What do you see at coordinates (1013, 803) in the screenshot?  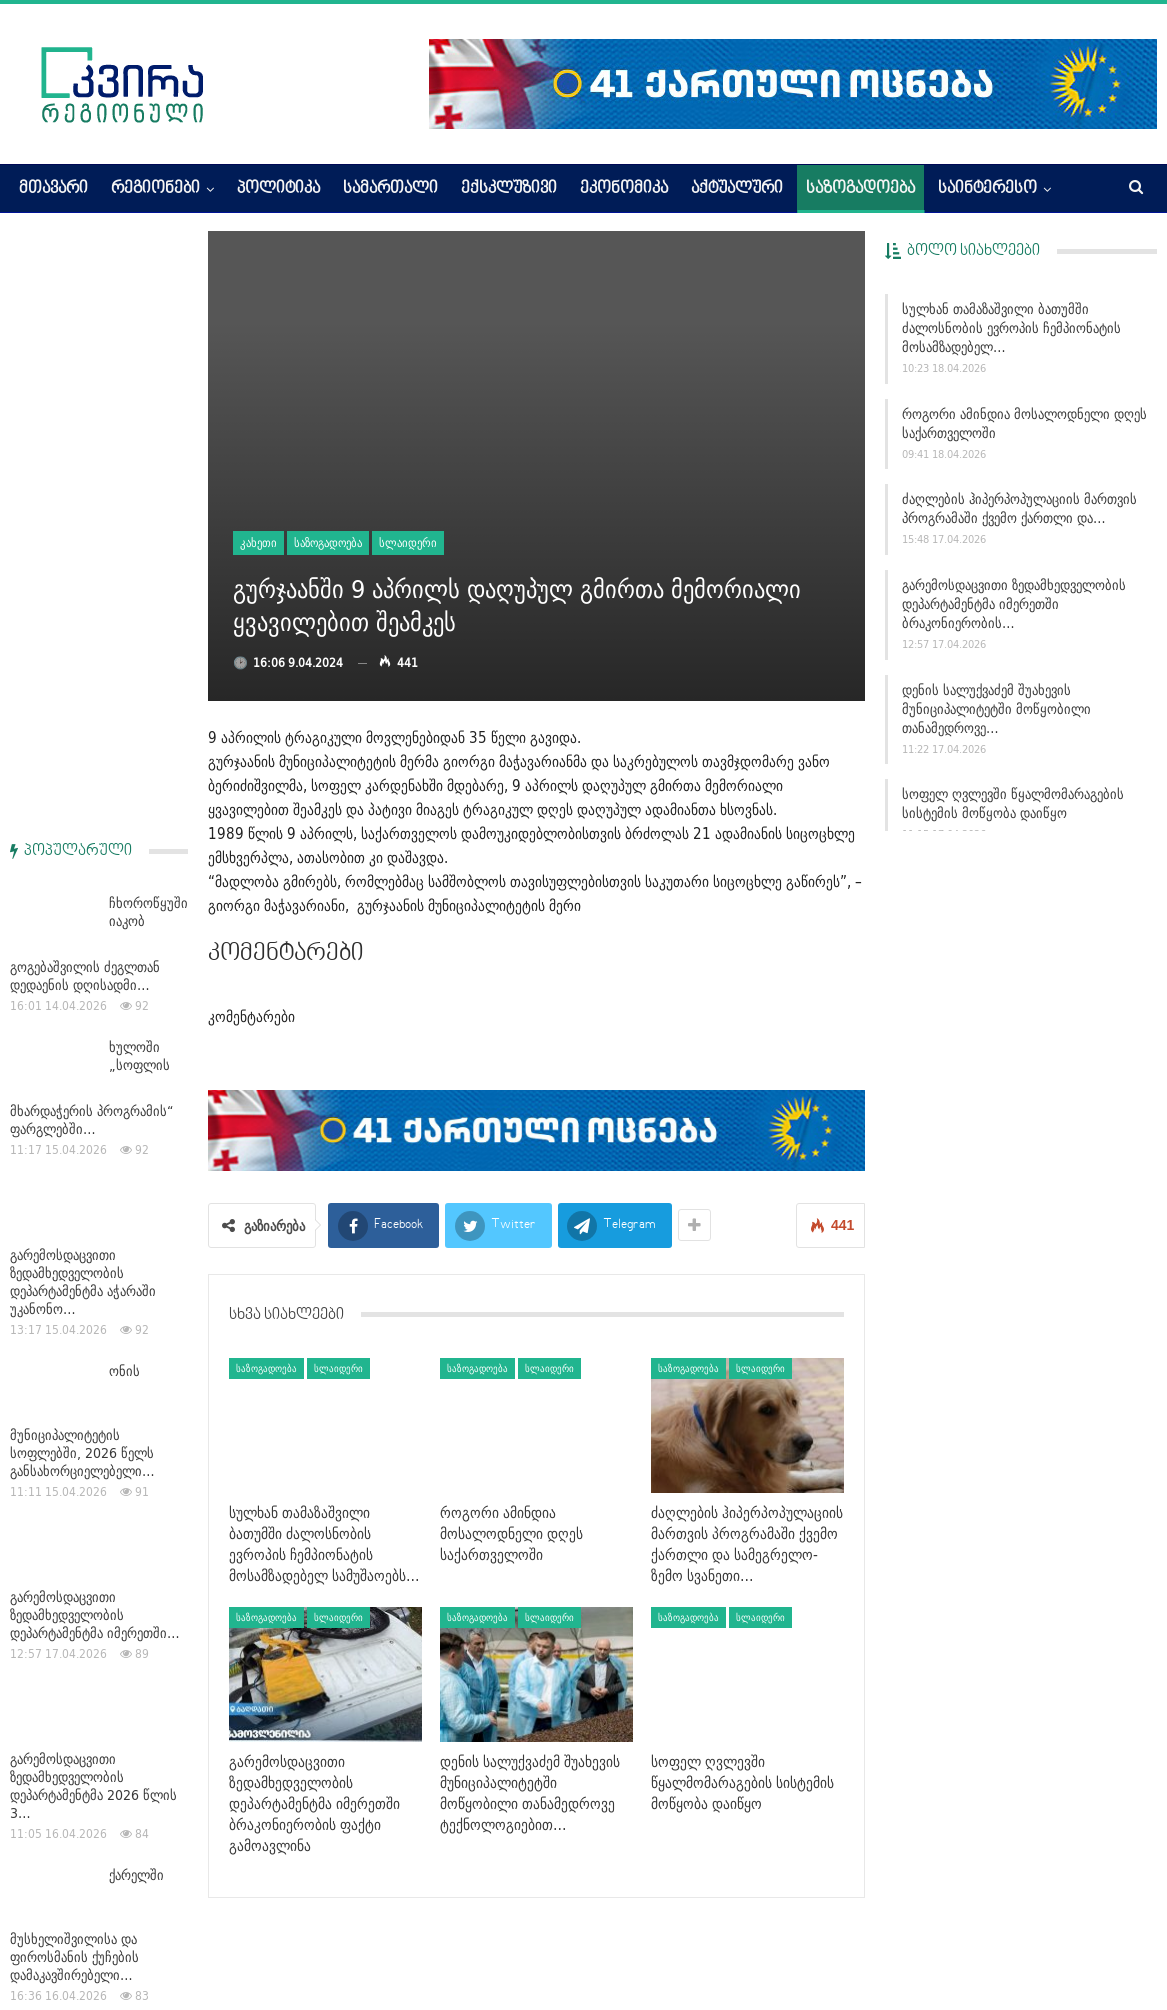 I see `სოფელ ღვლევში წყალმომარაგების სისტემის მოწყობა დაიწყო` at bounding box center [1013, 803].